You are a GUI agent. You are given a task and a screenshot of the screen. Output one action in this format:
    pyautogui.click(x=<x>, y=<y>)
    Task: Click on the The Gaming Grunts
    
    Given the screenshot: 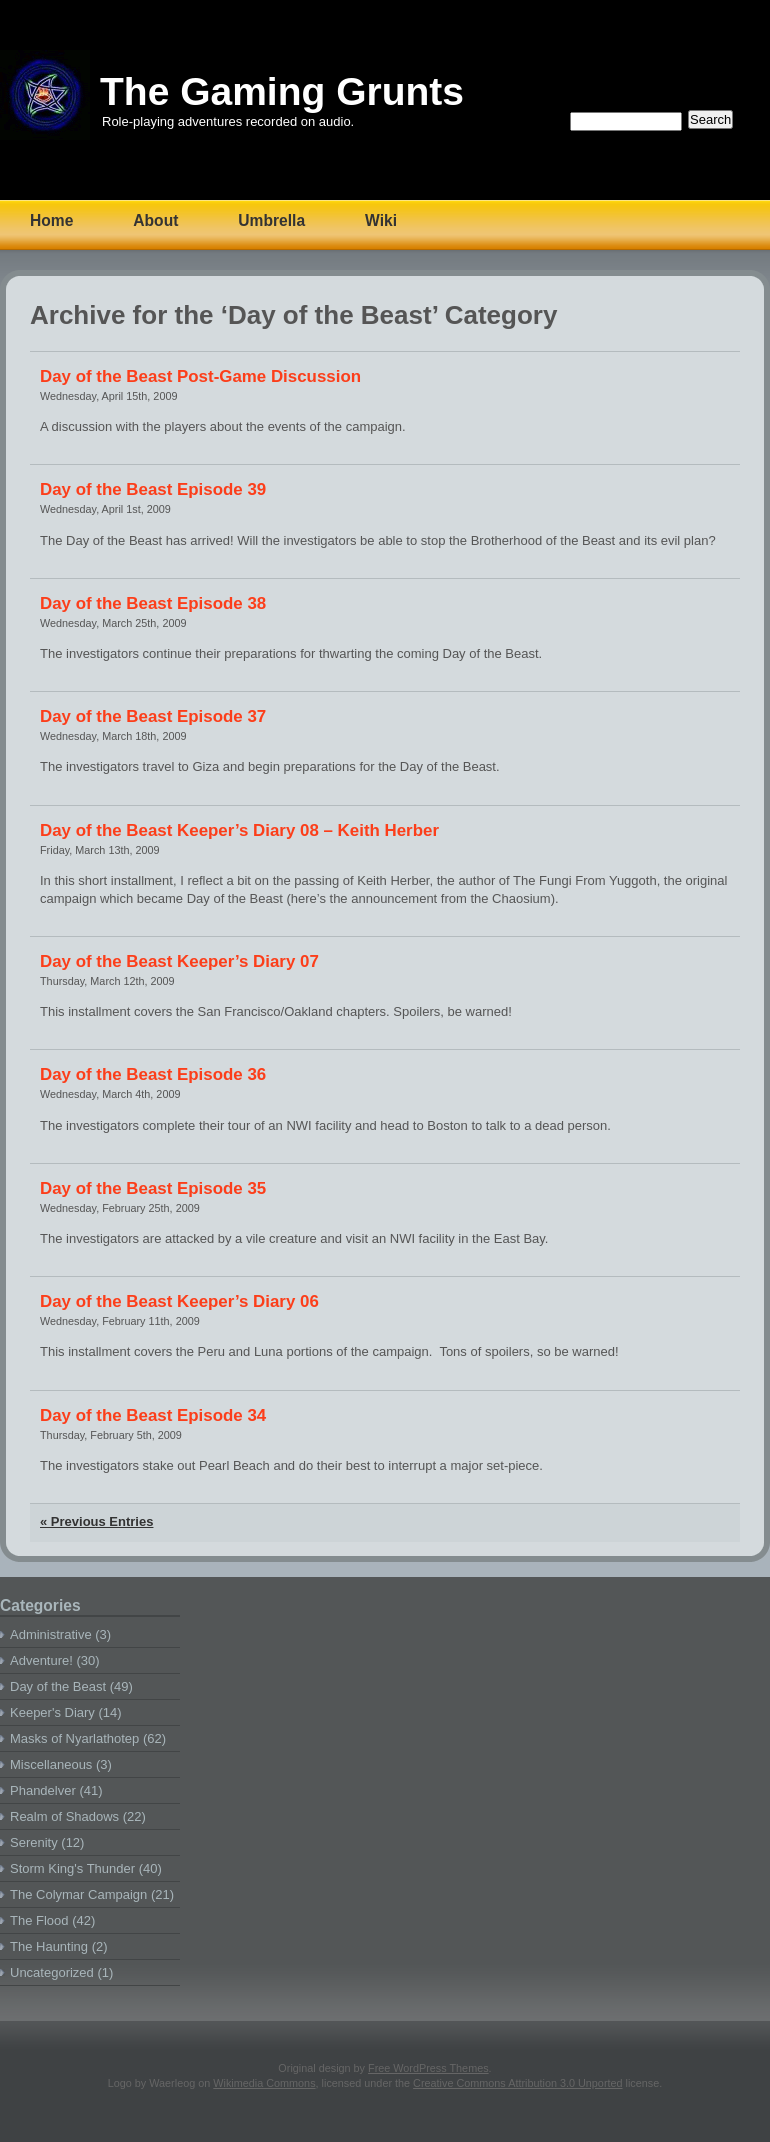 What is the action you would take?
    pyautogui.click(x=282, y=91)
    